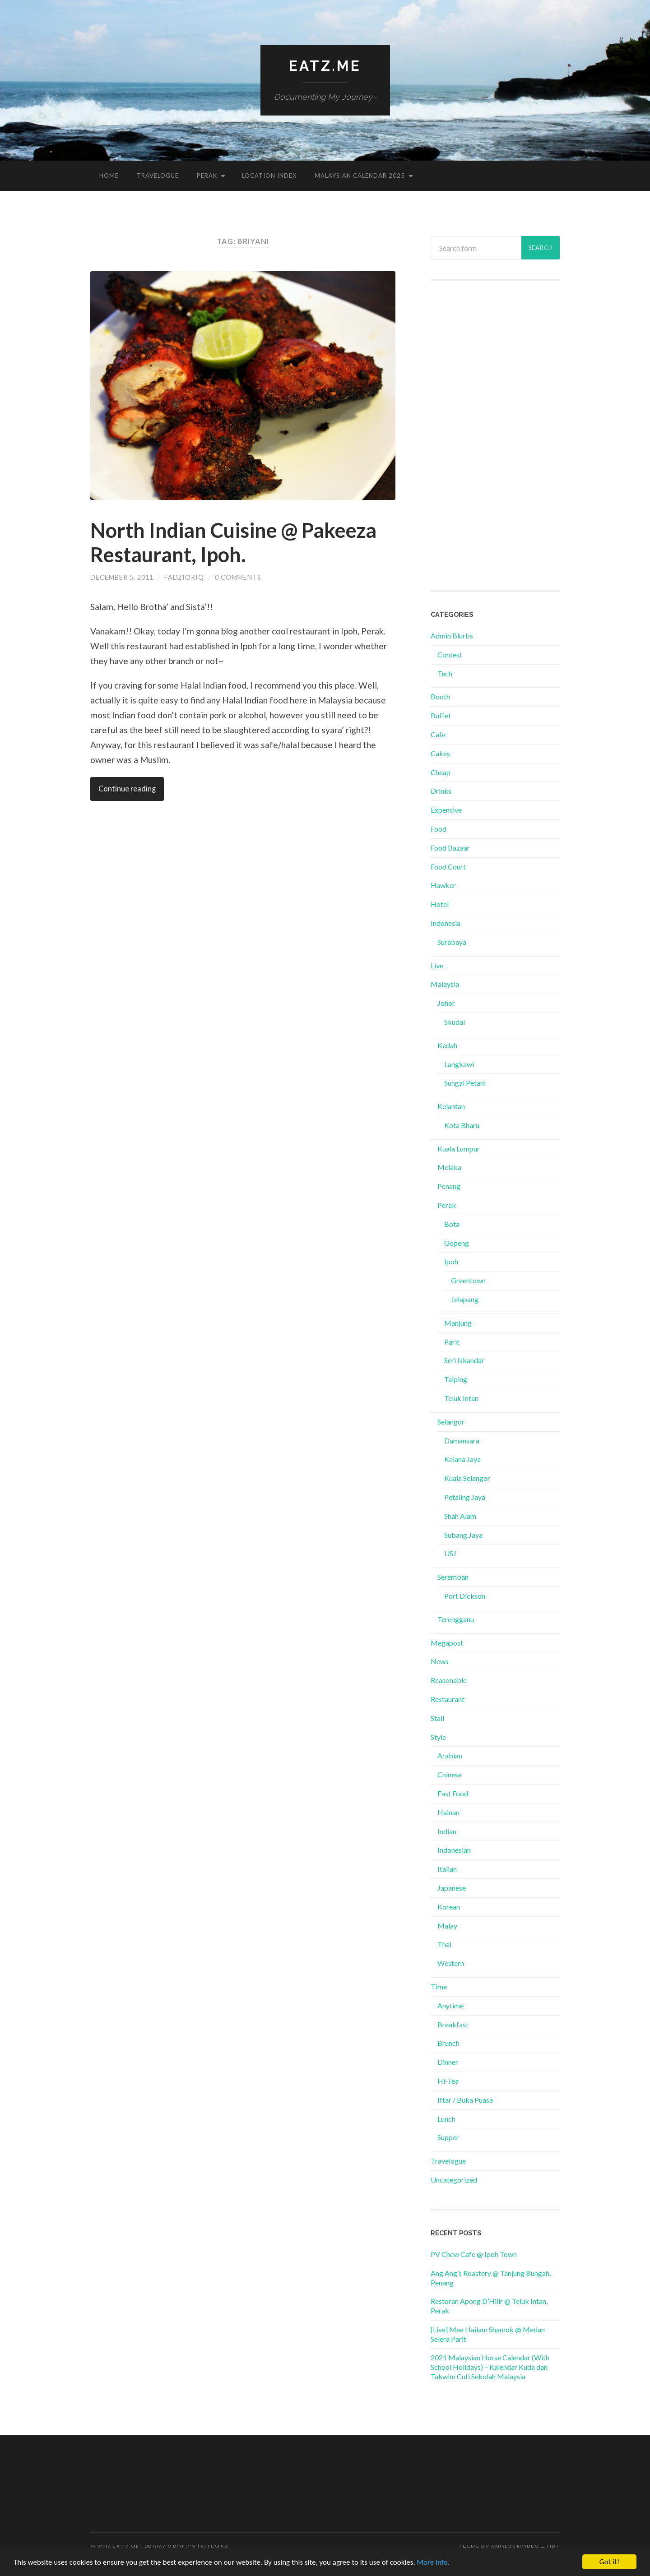  I want to click on Italian, so click(447, 1868).